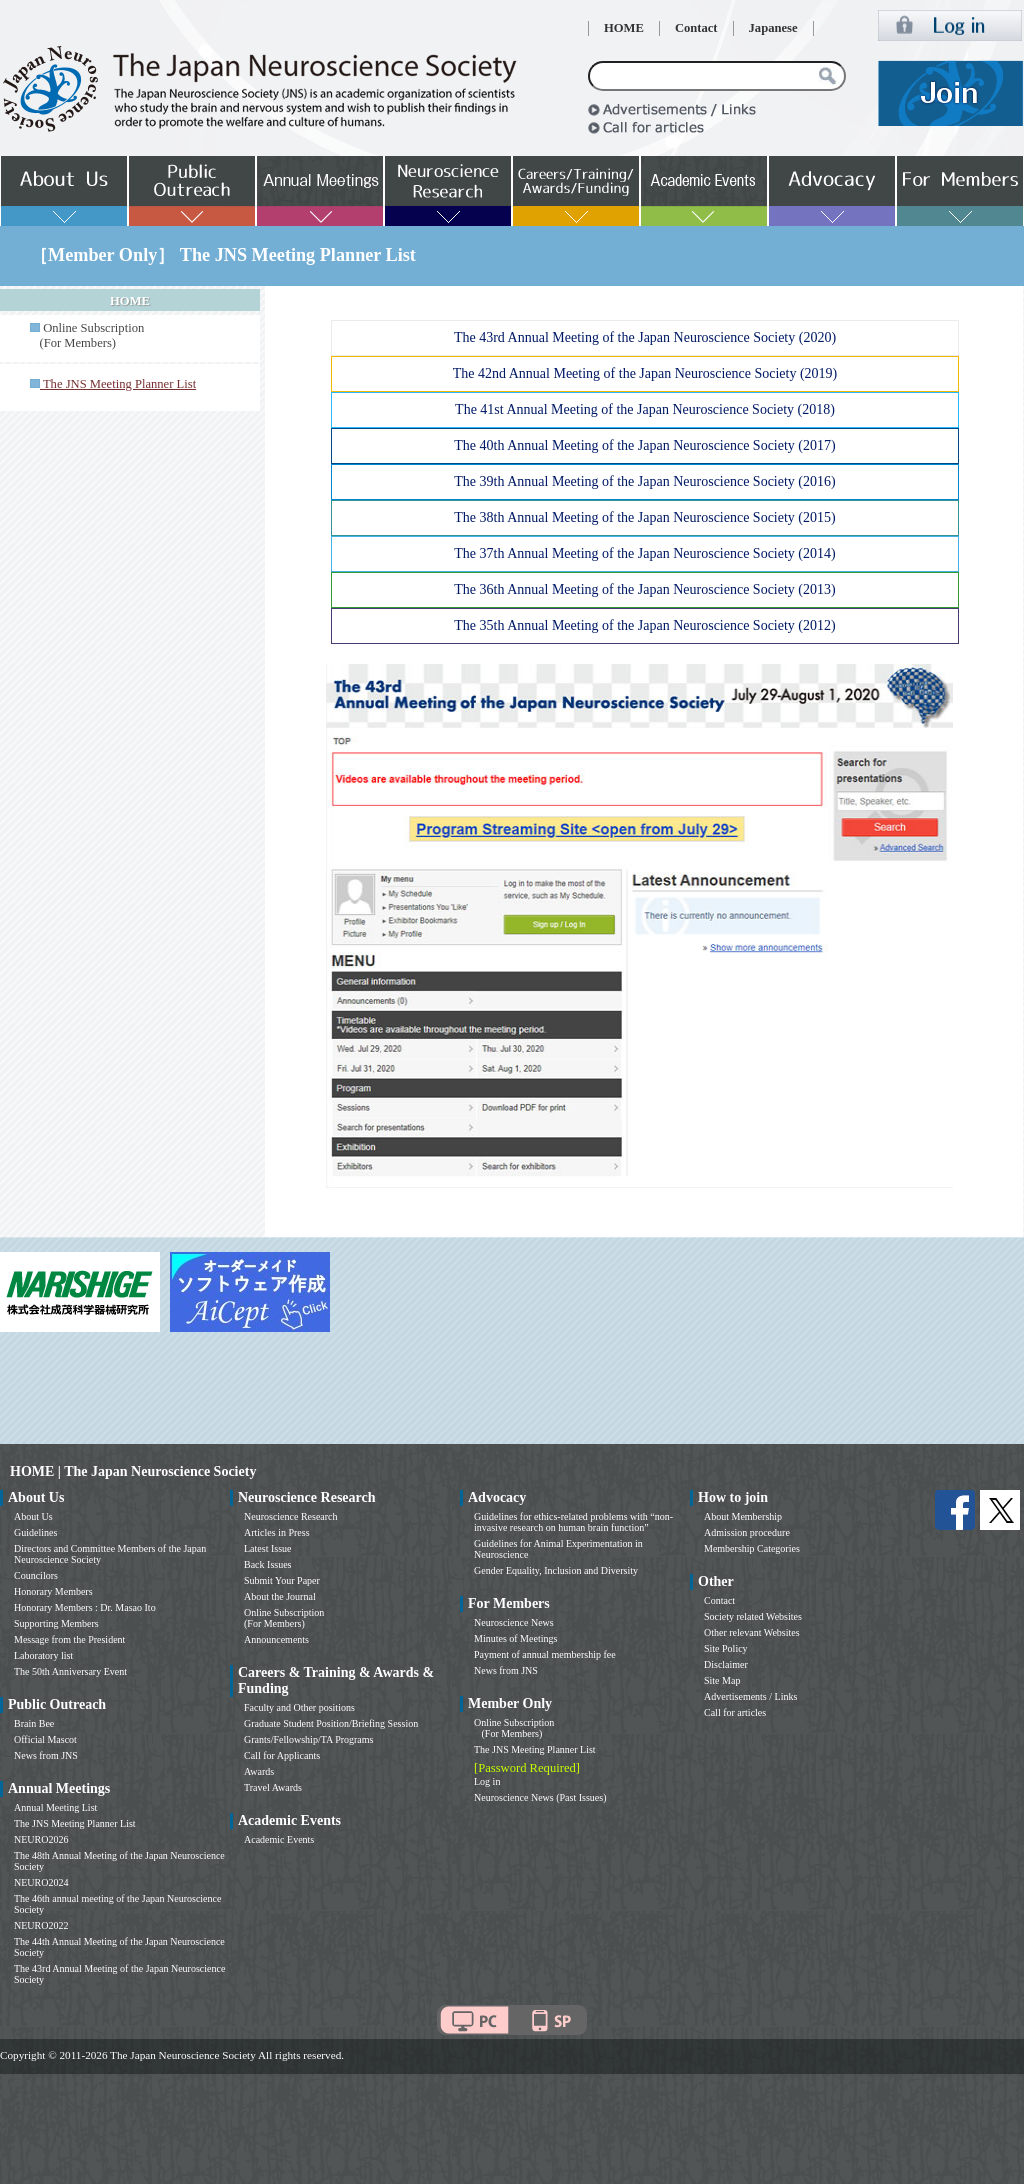 This screenshot has width=1024, height=2184. Describe the element at coordinates (556, 1570) in the screenshot. I see `Gender Equality, Inclusion and Diversity` at that location.